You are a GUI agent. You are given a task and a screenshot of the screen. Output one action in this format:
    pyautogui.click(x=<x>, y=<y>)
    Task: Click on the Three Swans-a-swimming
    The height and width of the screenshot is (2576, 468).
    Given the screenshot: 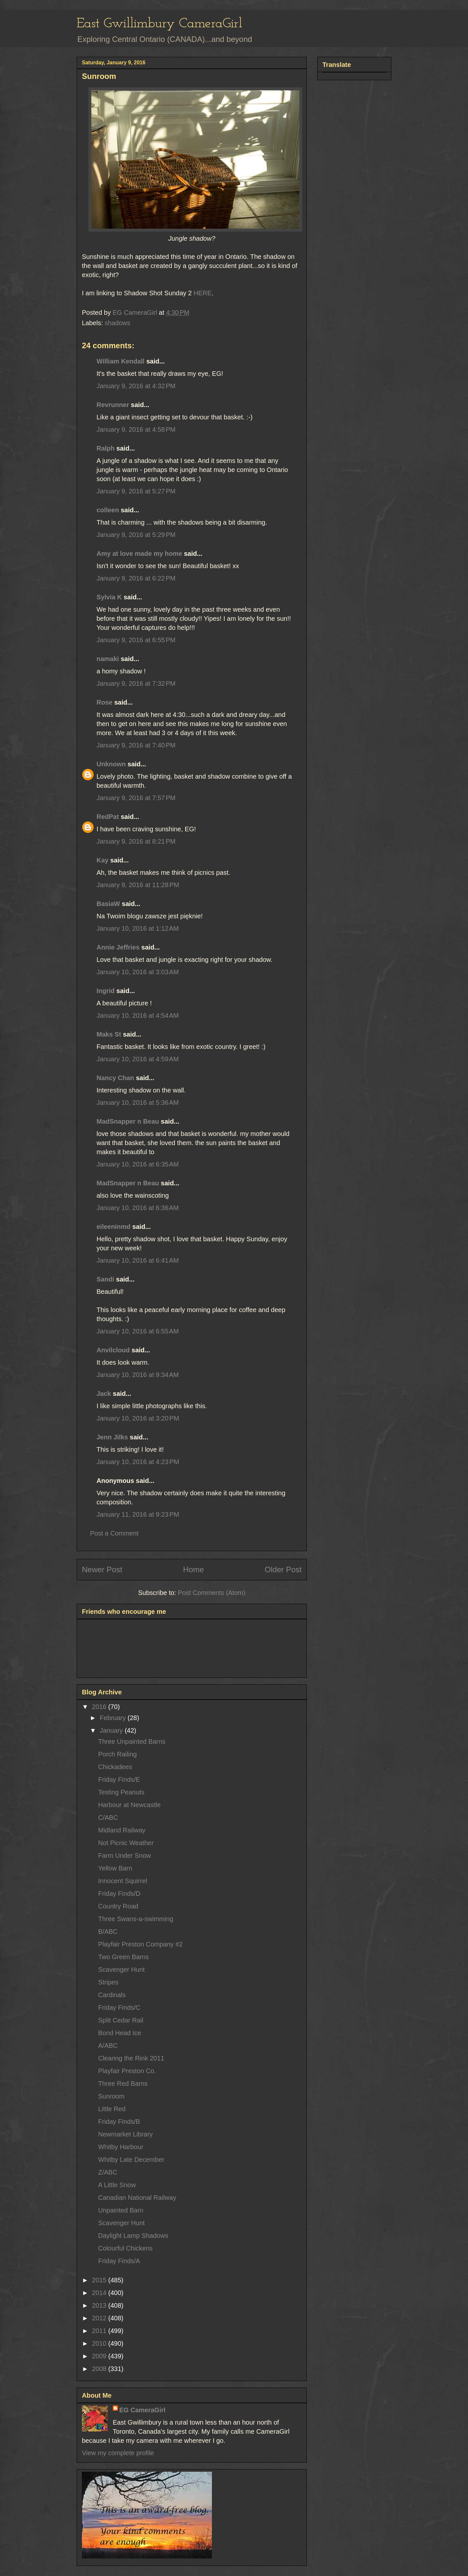 What is the action you would take?
    pyautogui.click(x=135, y=1918)
    